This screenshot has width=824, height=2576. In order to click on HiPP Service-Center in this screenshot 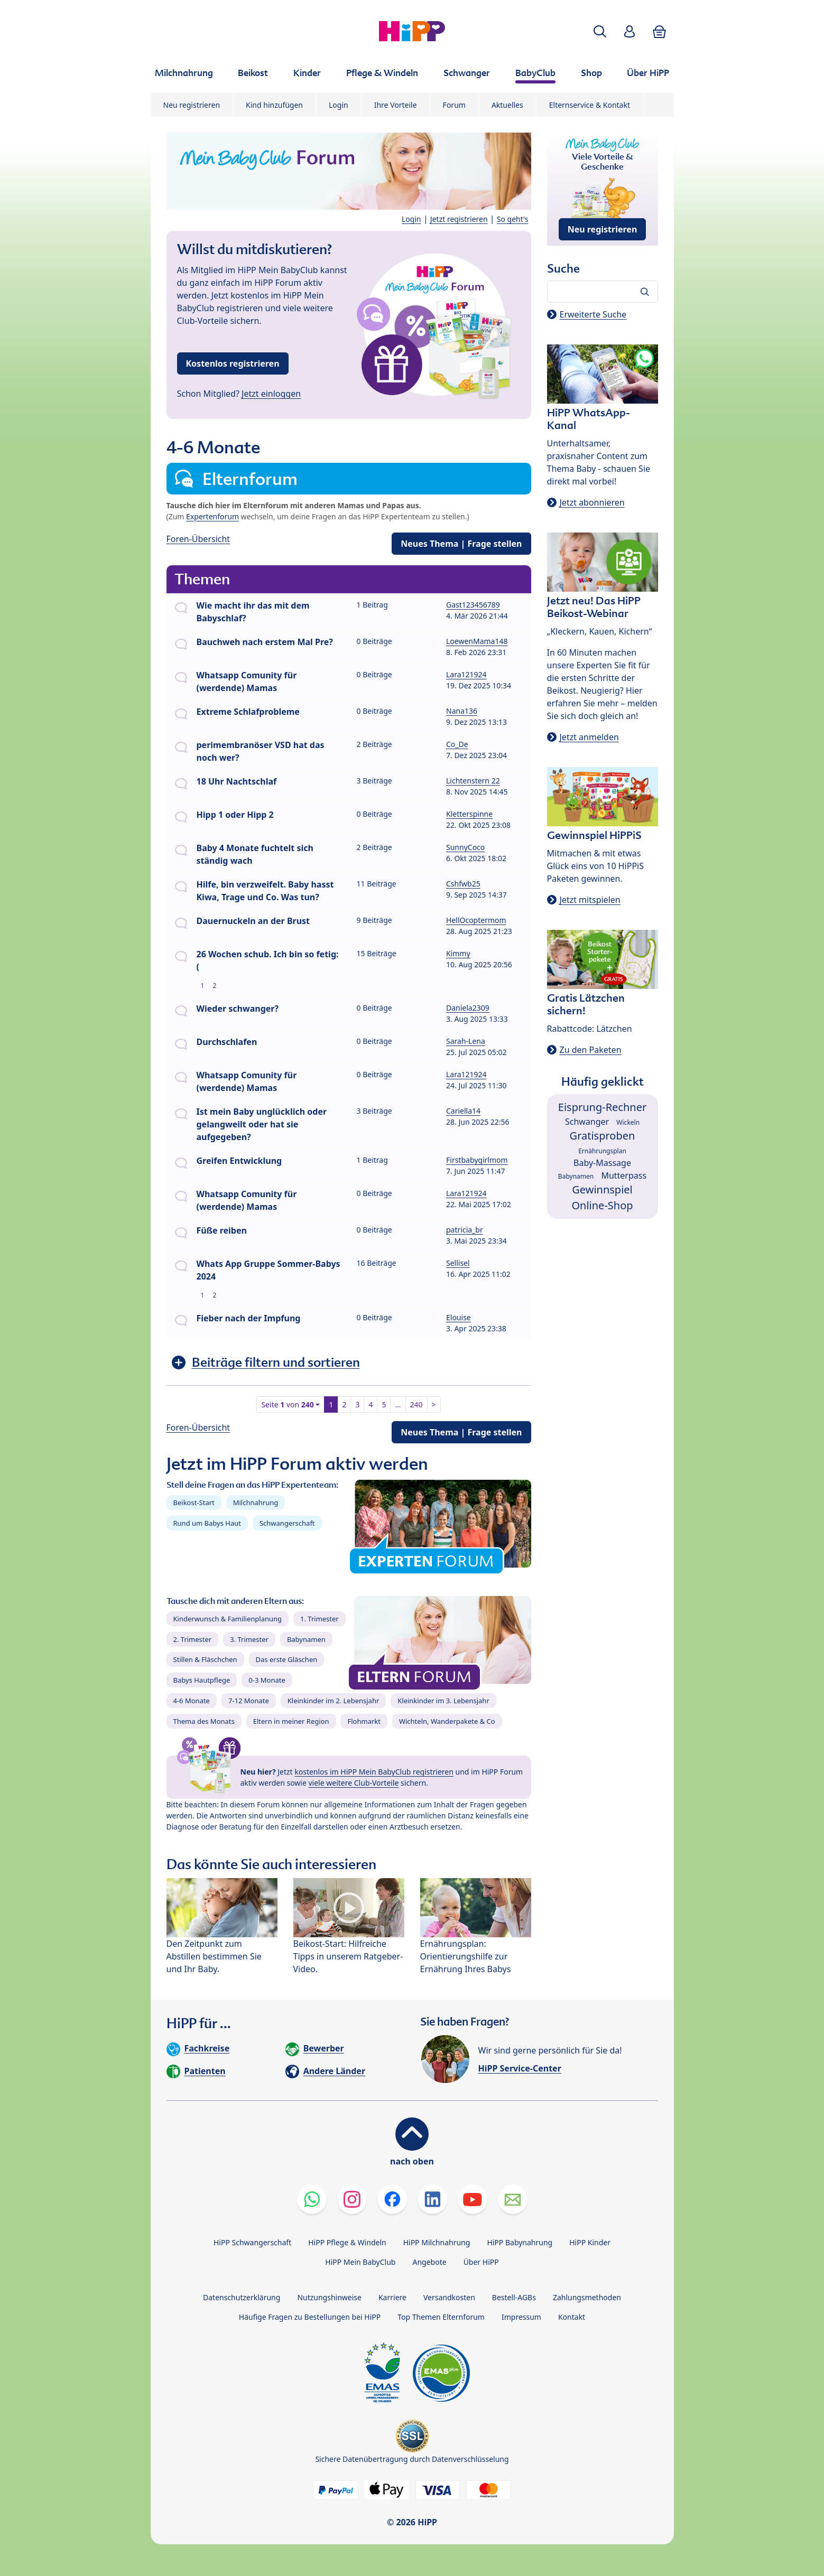, I will do `click(519, 2068)`.